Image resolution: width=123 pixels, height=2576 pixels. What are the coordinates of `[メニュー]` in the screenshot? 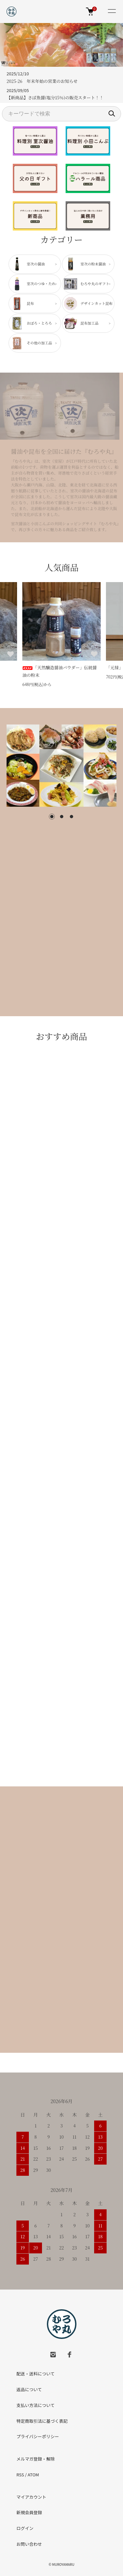 It's located at (111, 11).